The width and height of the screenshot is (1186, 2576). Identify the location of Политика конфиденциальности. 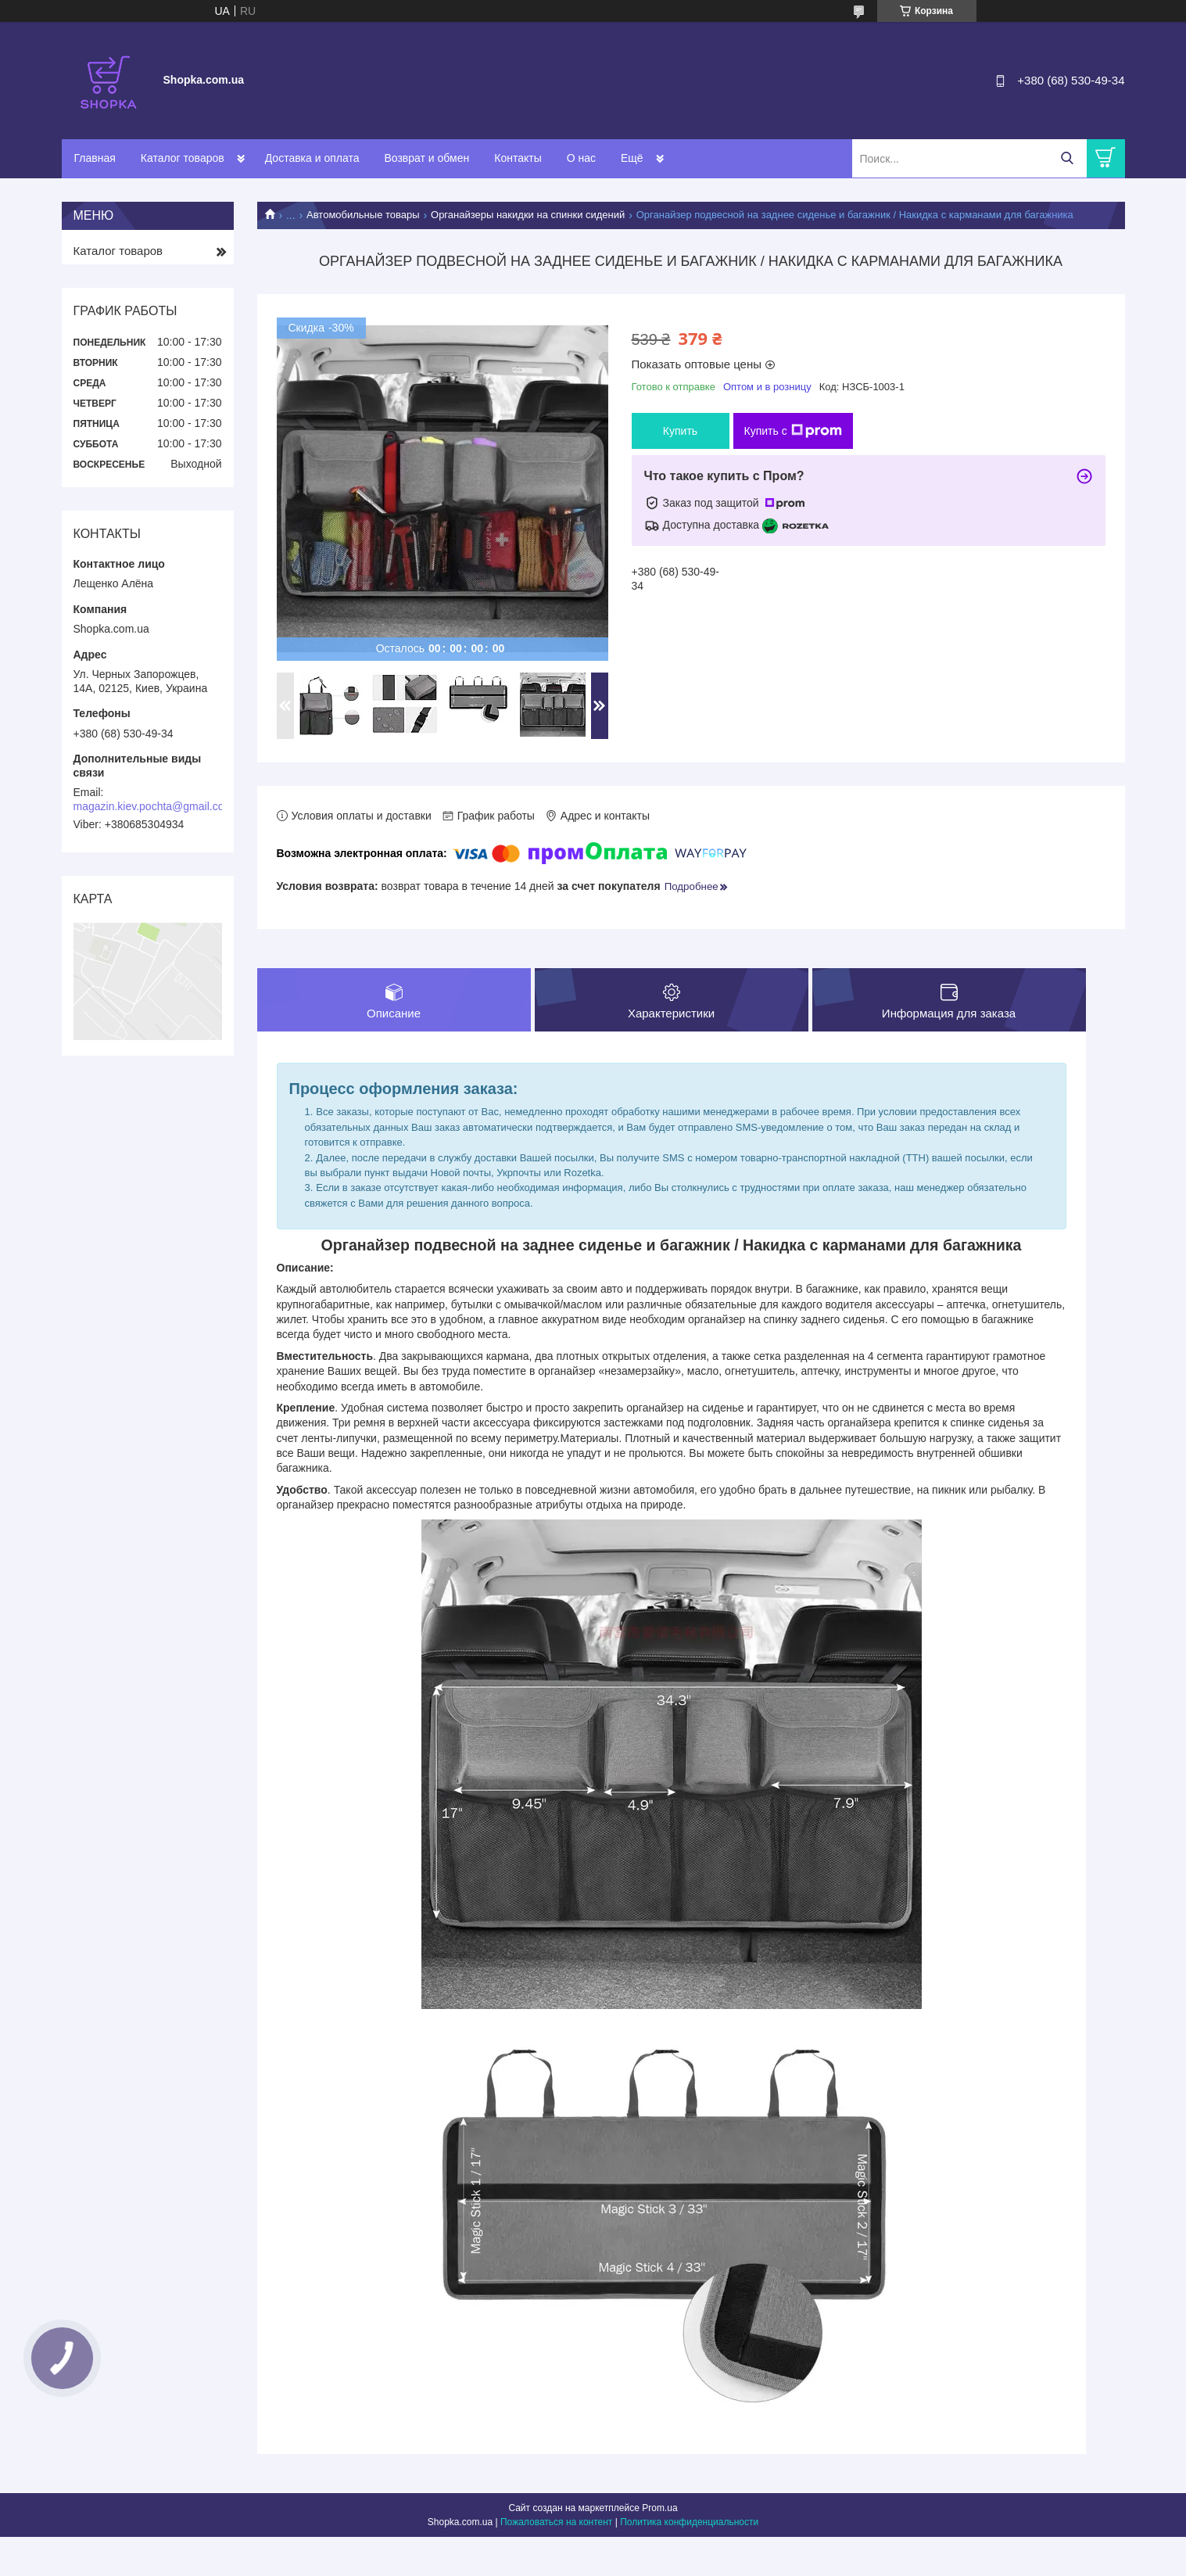
(689, 2522).